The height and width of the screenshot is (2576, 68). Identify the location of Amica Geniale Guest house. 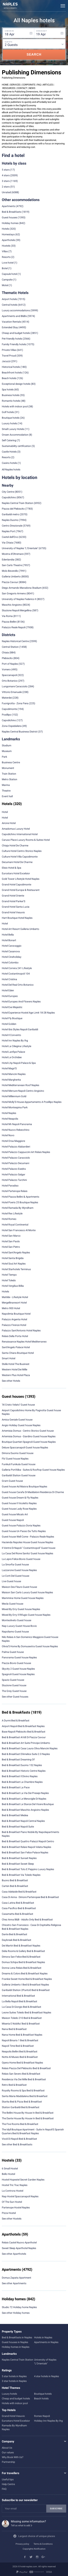
(17, 1419).